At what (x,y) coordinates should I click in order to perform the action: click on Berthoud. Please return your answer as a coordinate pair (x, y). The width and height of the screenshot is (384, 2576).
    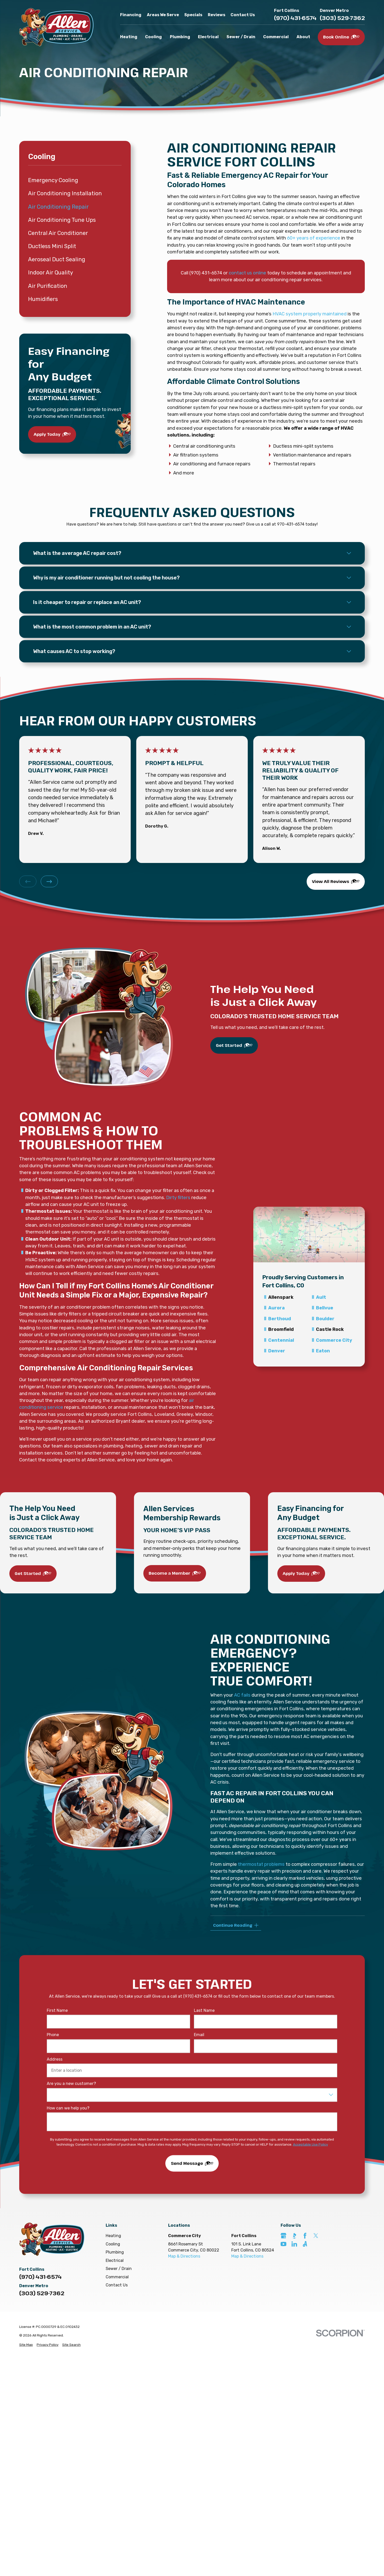
    Looking at the image, I should click on (279, 1319).